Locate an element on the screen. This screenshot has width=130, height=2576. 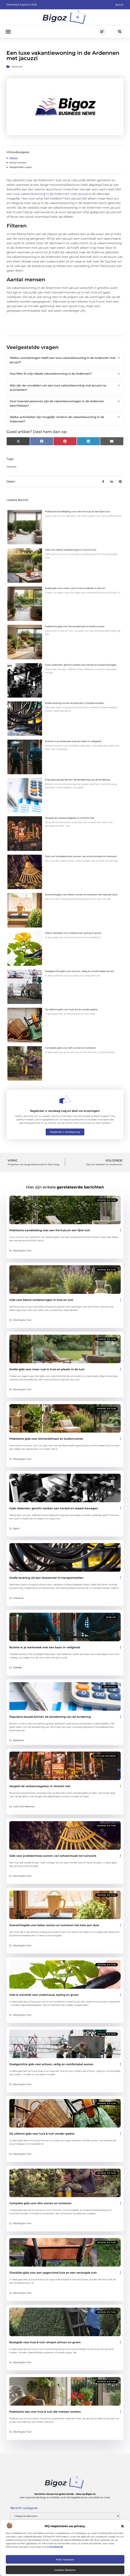
Praktische gids voor binnenklimaat en buitenruimte is located at coordinates (74, 626).